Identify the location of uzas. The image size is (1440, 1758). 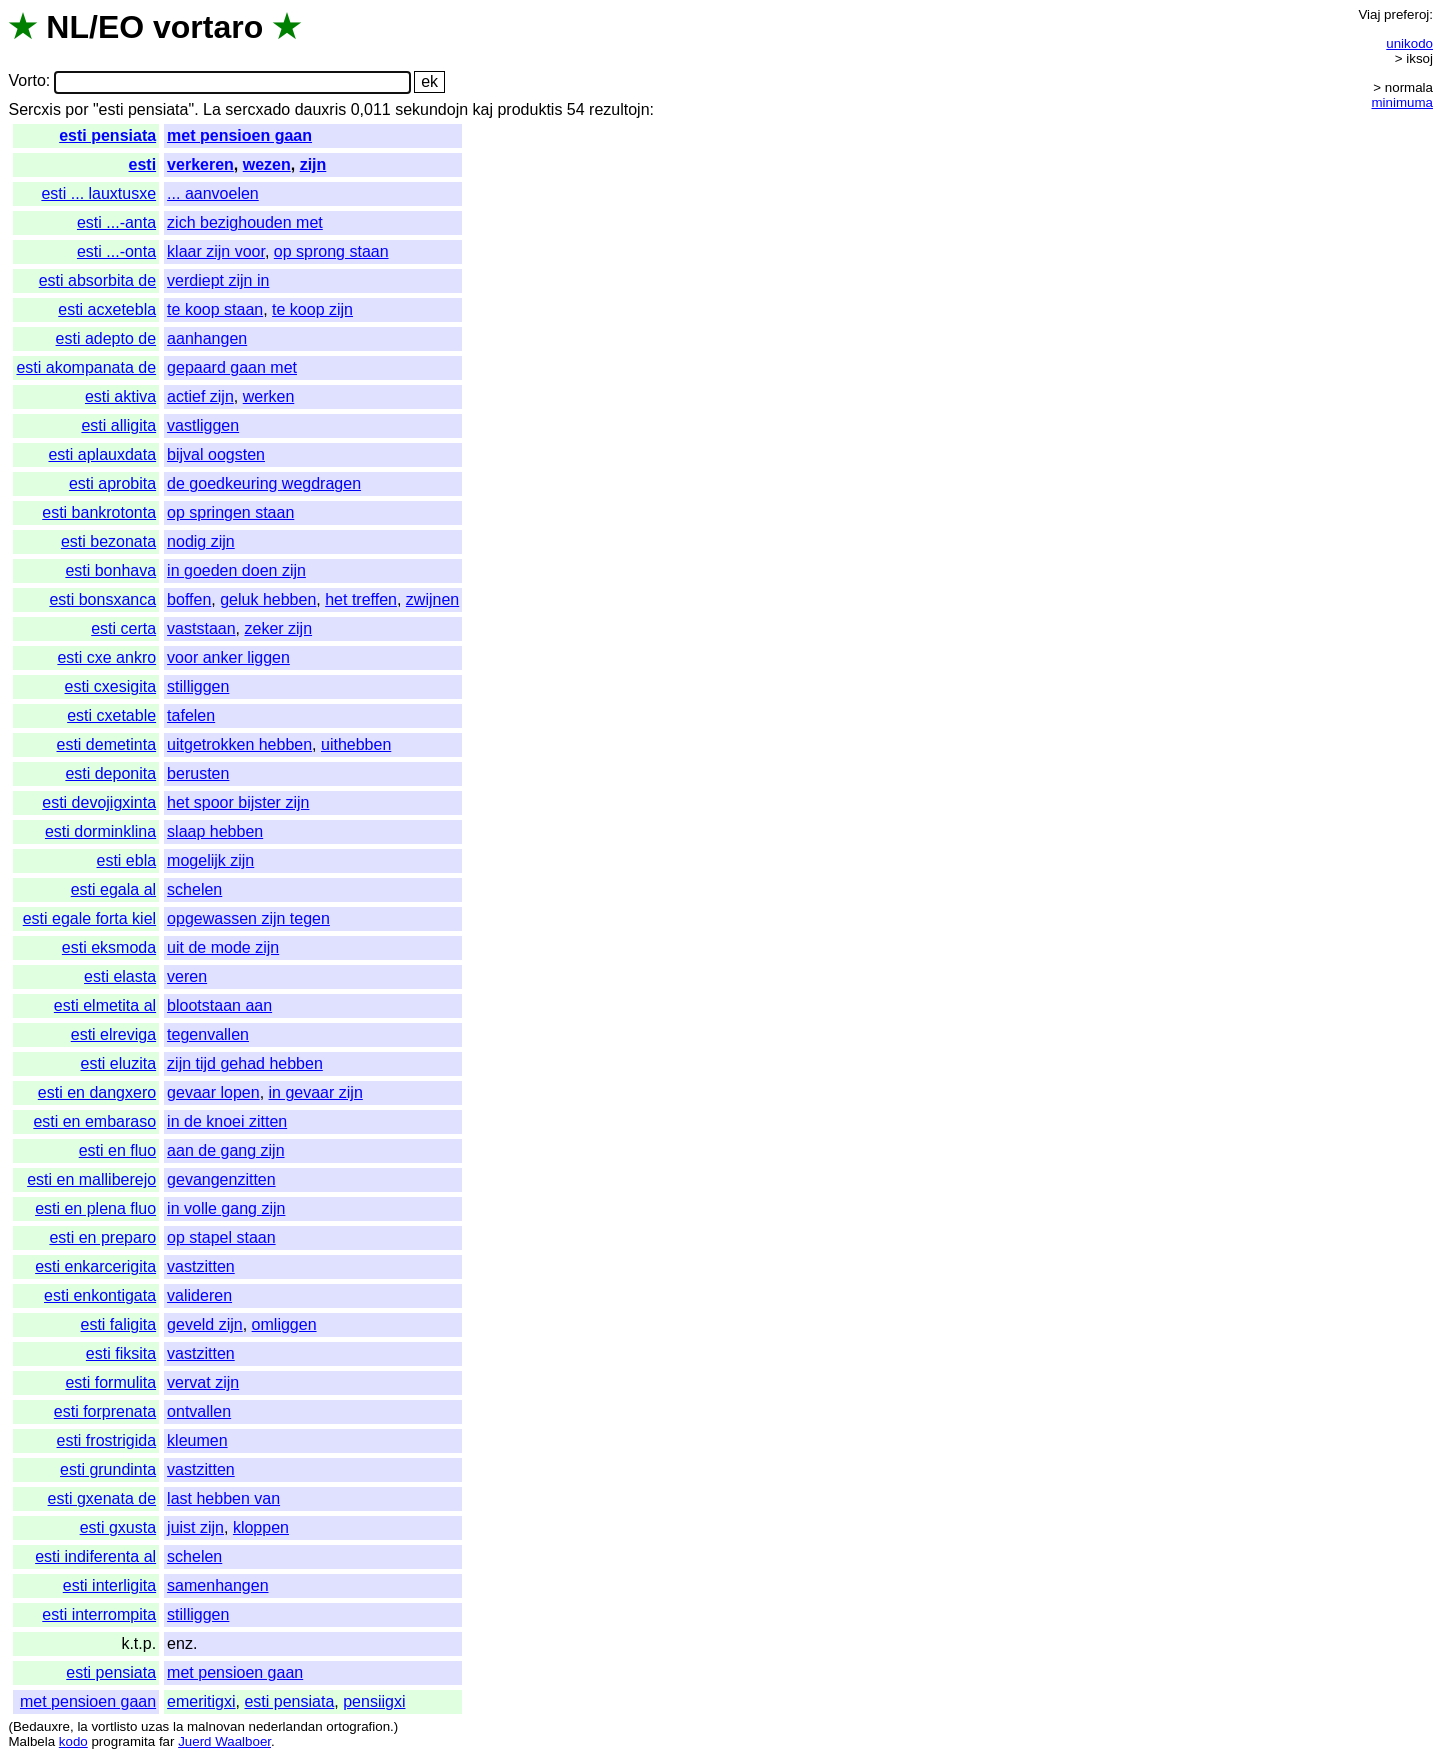
(155, 1726).